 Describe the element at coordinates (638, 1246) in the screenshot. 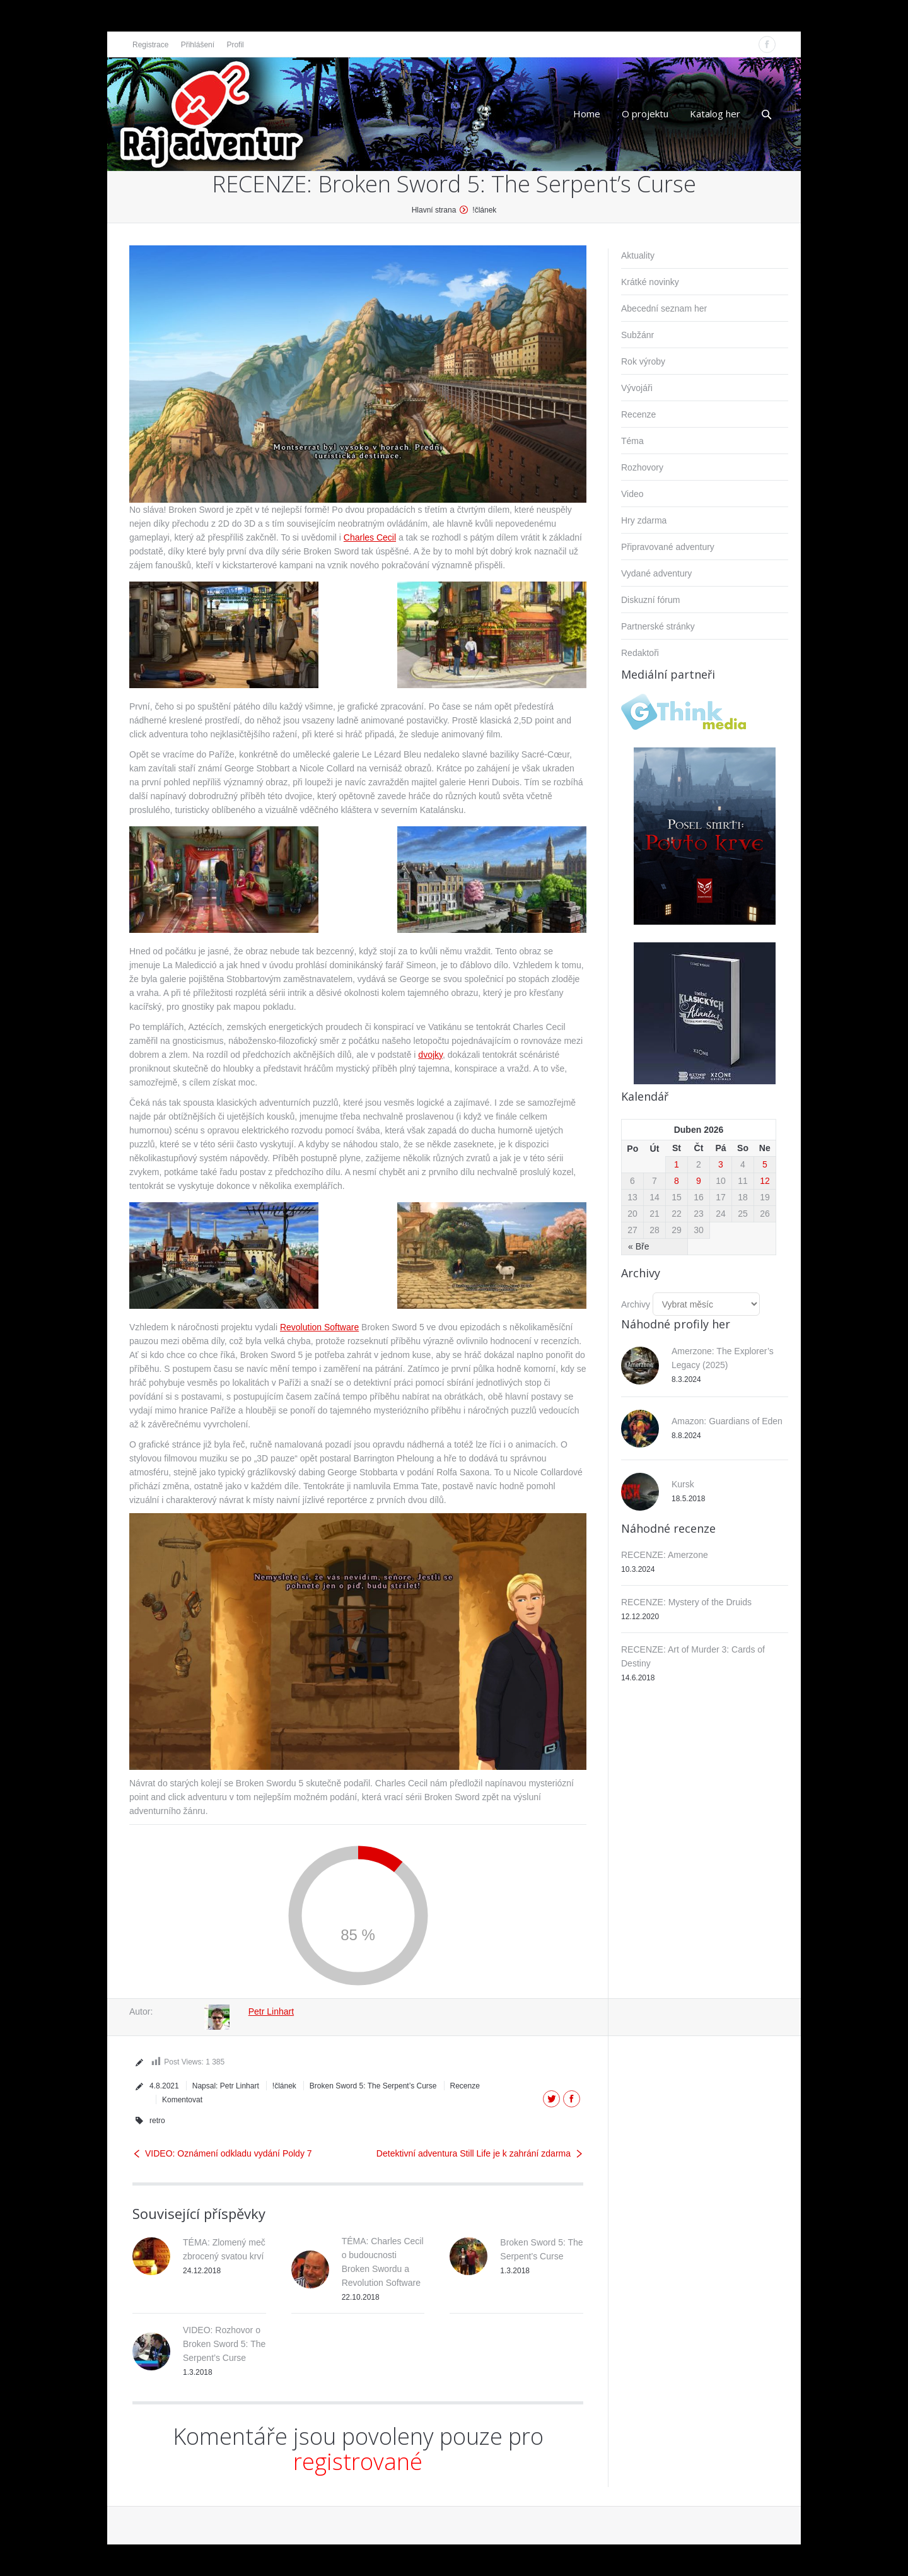

I see `« Bře` at that location.